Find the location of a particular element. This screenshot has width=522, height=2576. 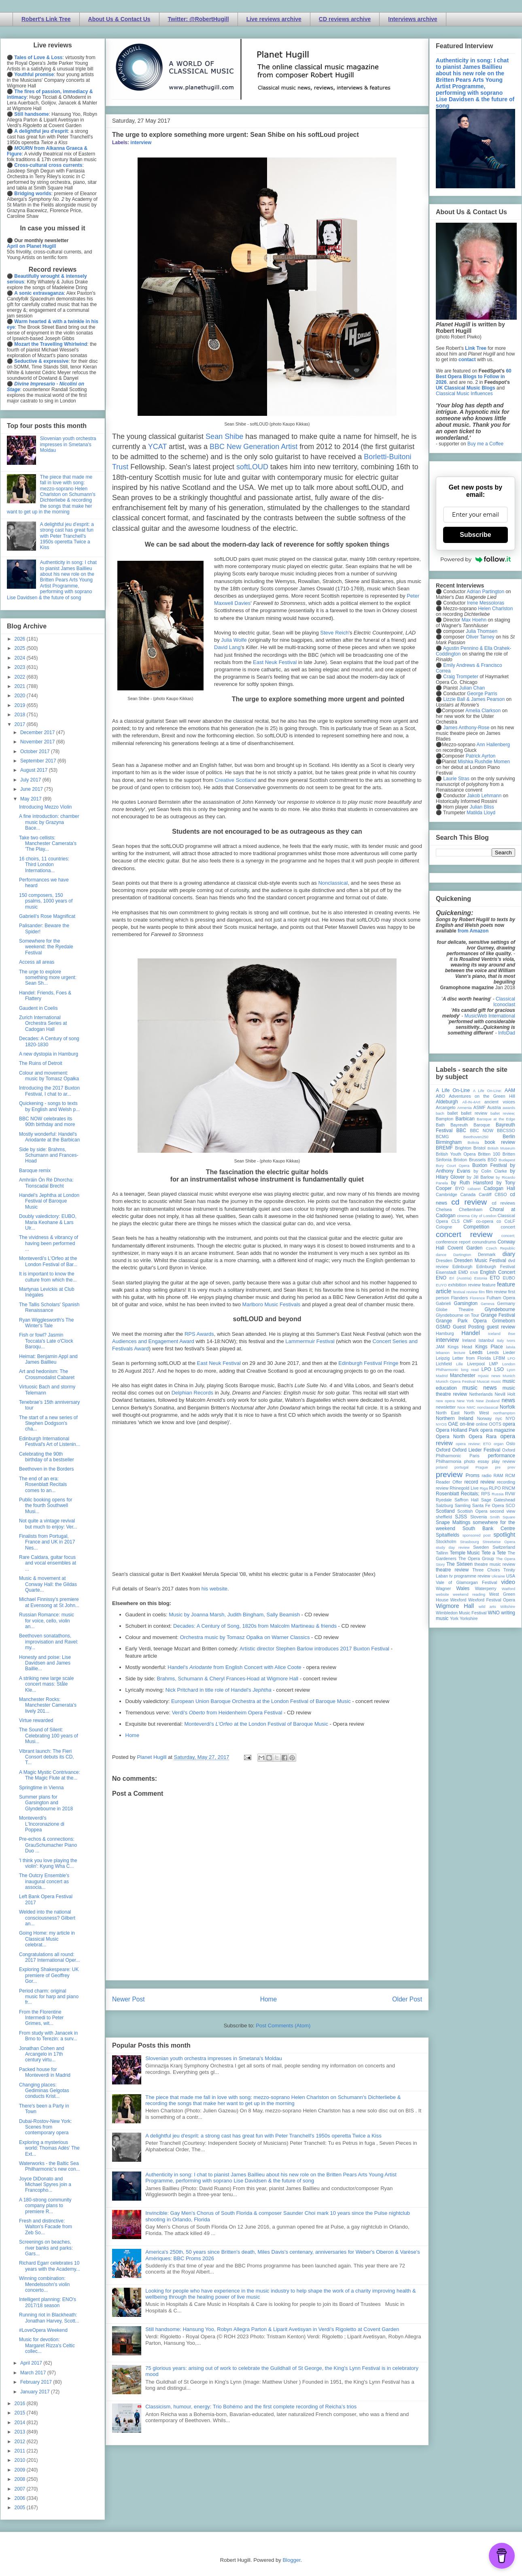

Covent Garden is located at coordinates (465, 1248).